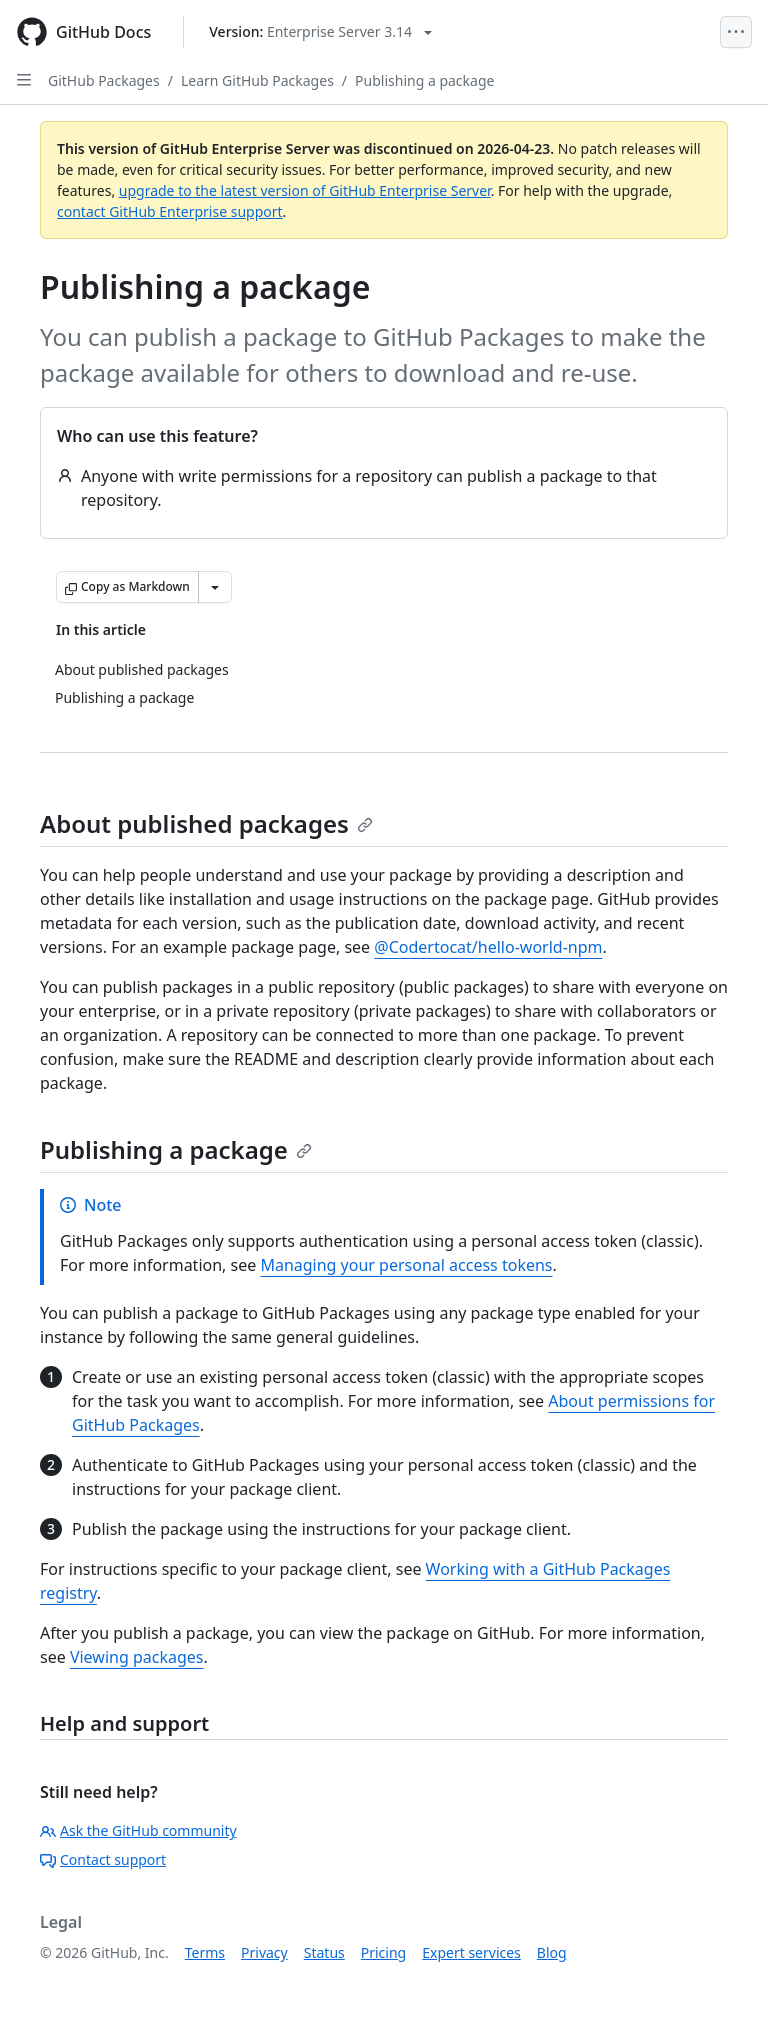 The image size is (768, 2027). What do you see at coordinates (137, 1657) in the screenshot?
I see `Viewing packages` at bounding box center [137, 1657].